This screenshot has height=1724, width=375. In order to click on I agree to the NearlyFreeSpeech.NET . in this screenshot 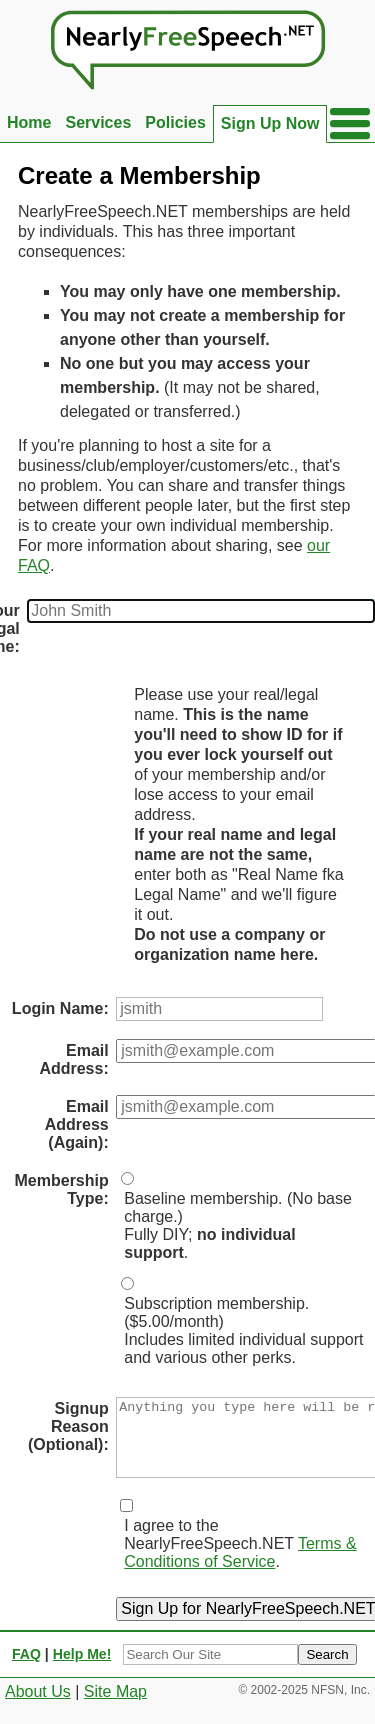, I will do `click(240, 1558)`.